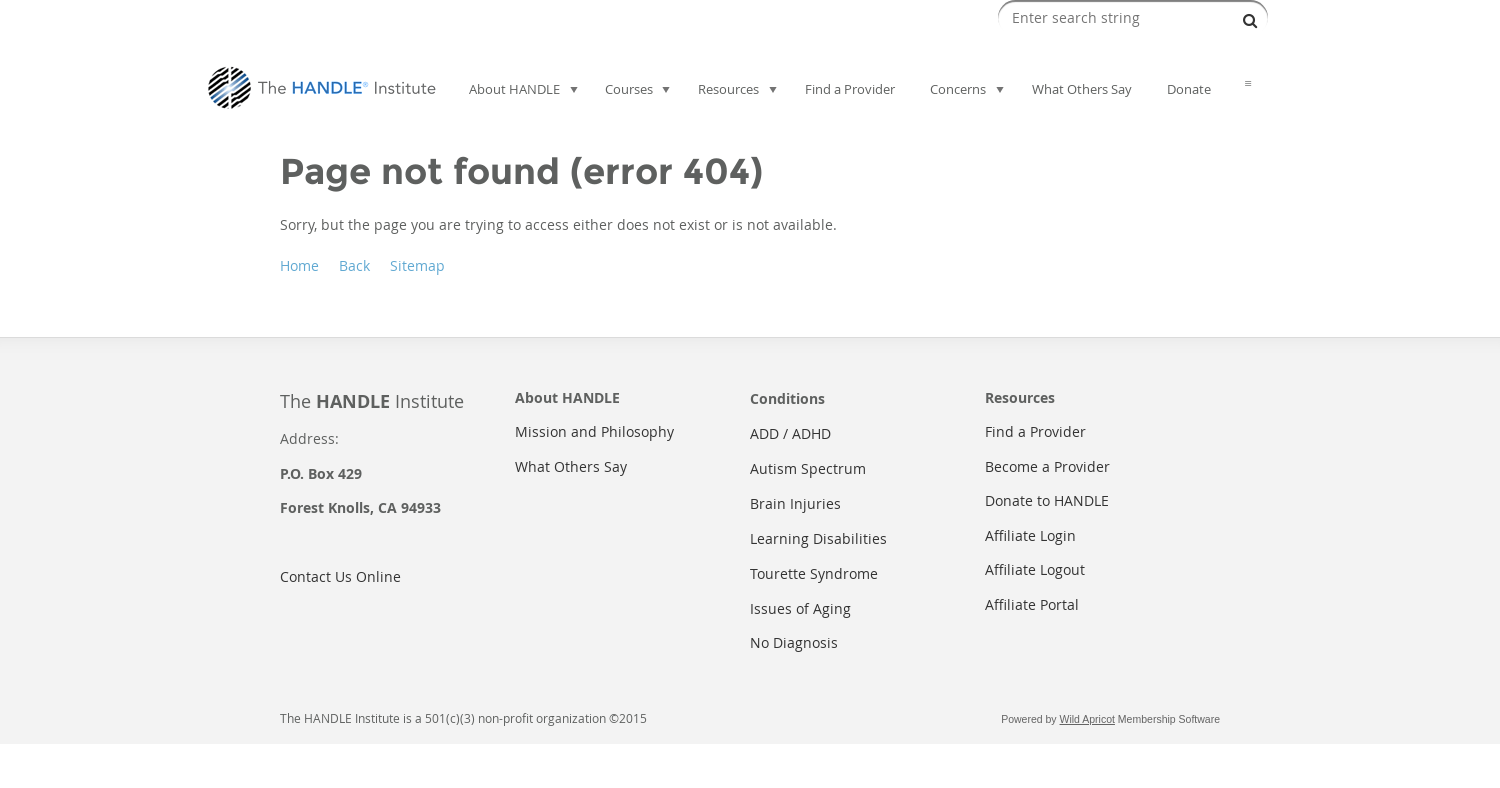  Describe the element at coordinates (594, 431) in the screenshot. I see `Mission and Philosophy` at that location.